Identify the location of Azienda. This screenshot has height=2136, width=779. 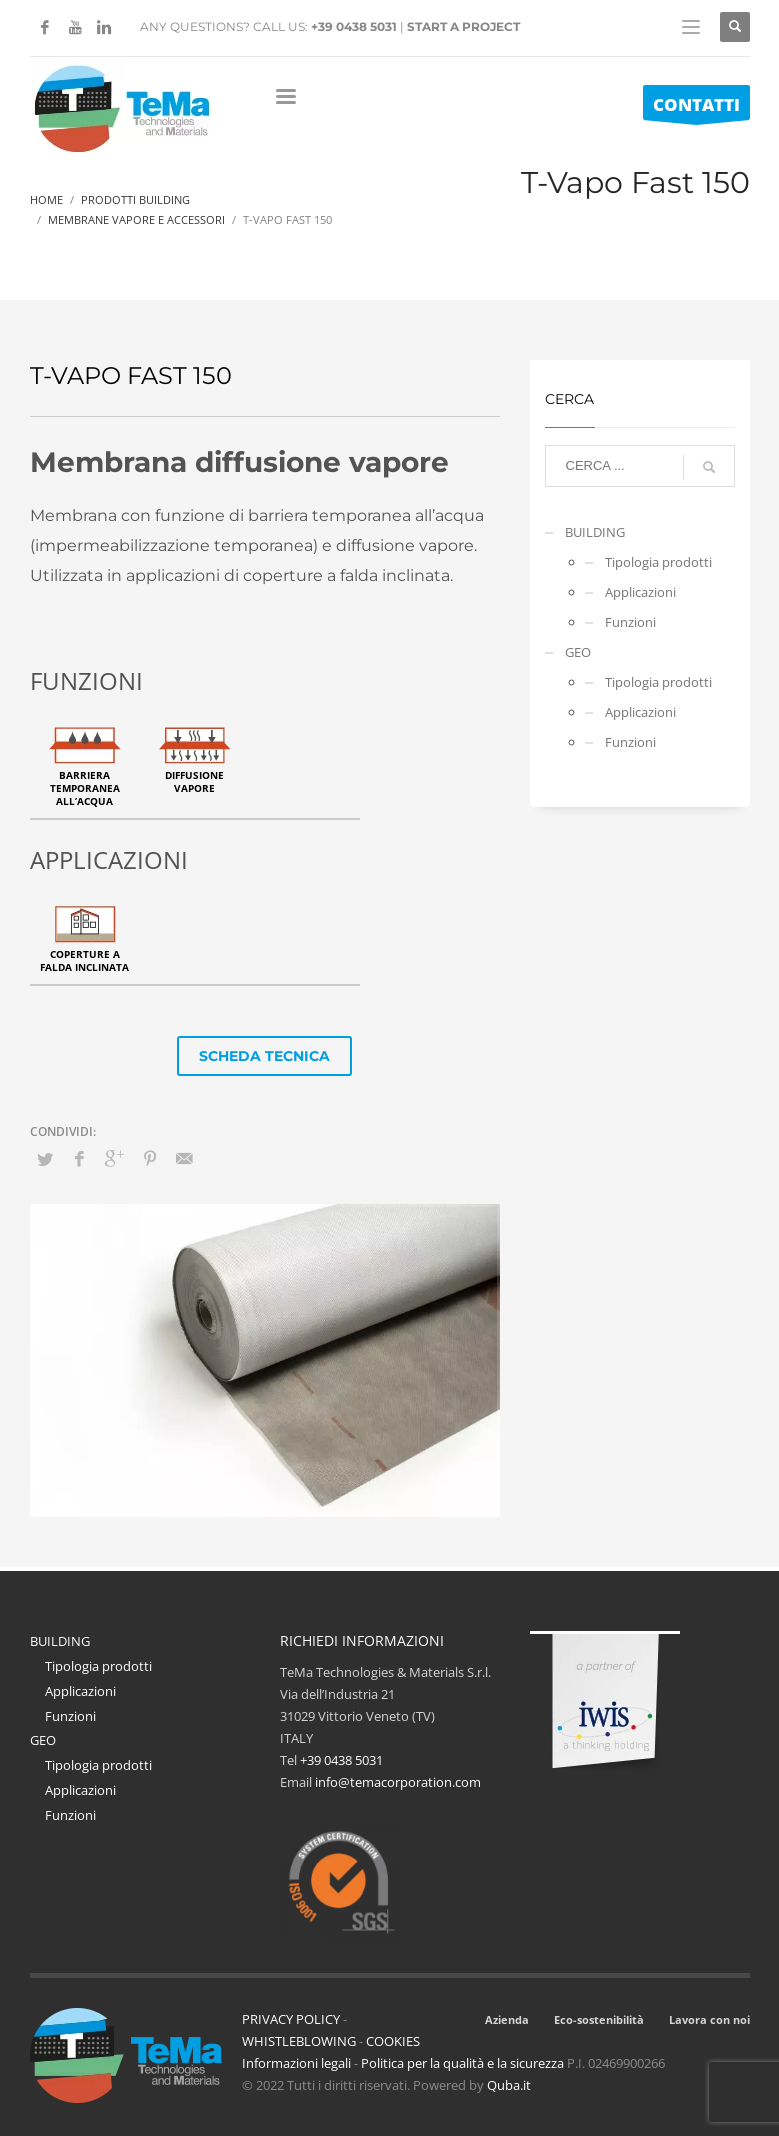
(507, 2019).